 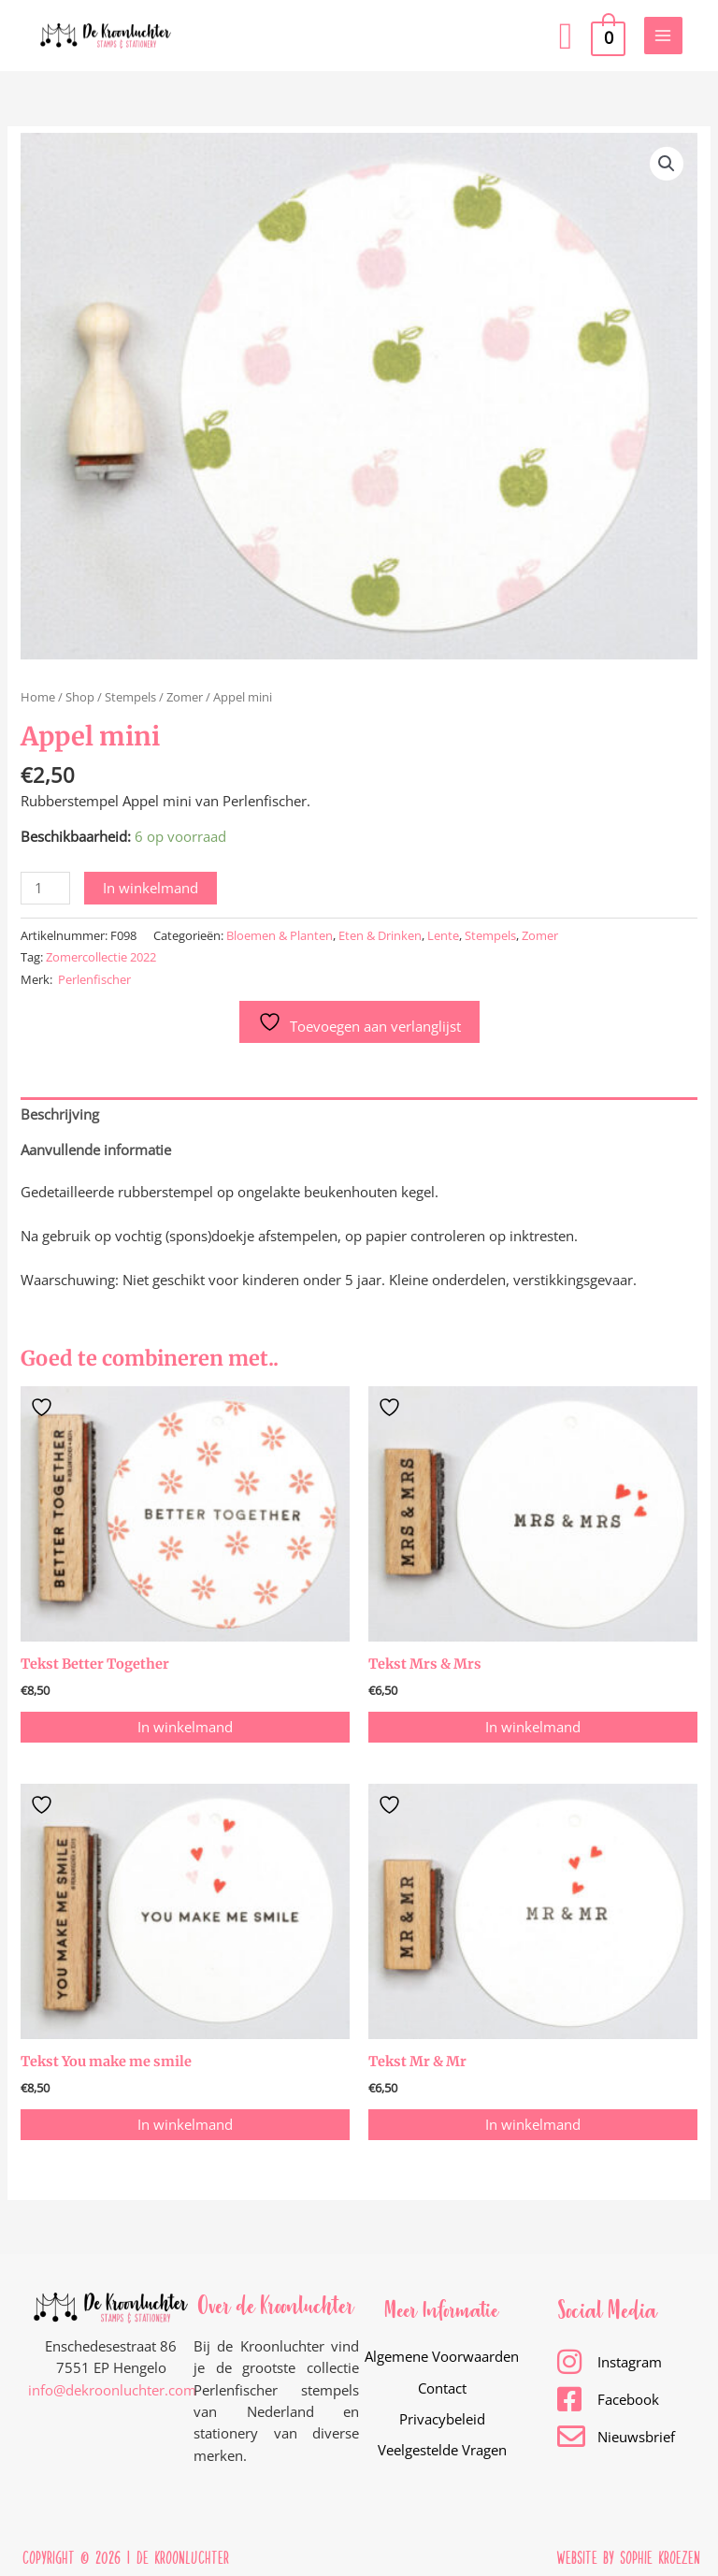 What do you see at coordinates (443, 935) in the screenshot?
I see `Lente` at bounding box center [443, 935].